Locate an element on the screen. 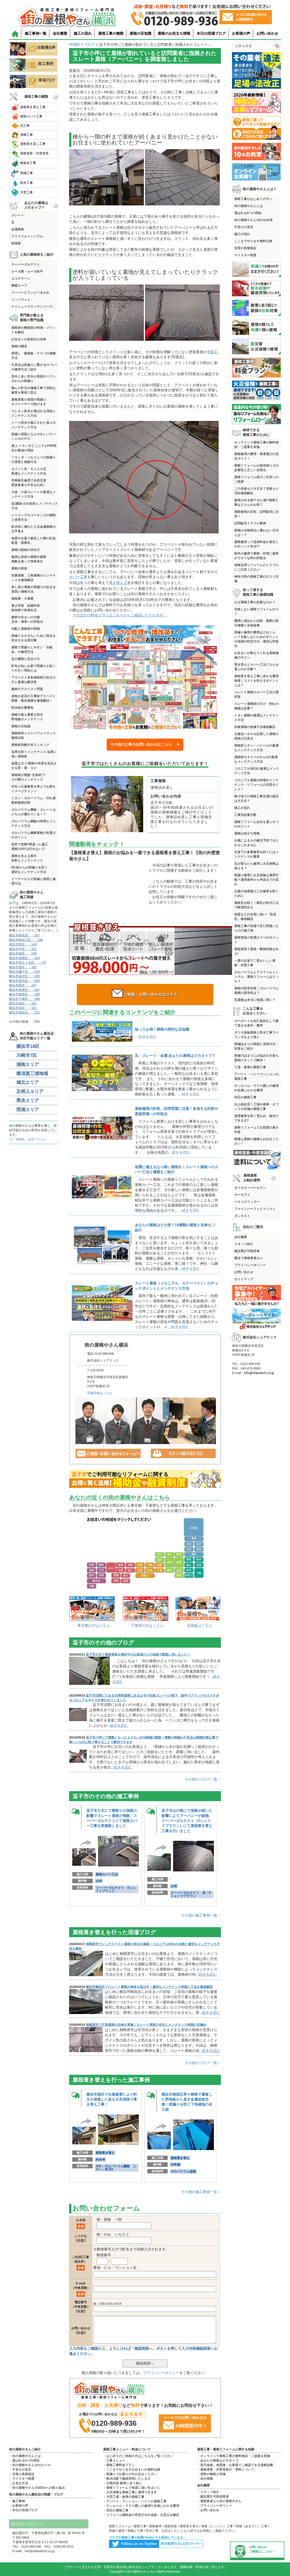 The image size is (290, 2576). ・プライバシーポリシー is located at coordinates (214, 2505).